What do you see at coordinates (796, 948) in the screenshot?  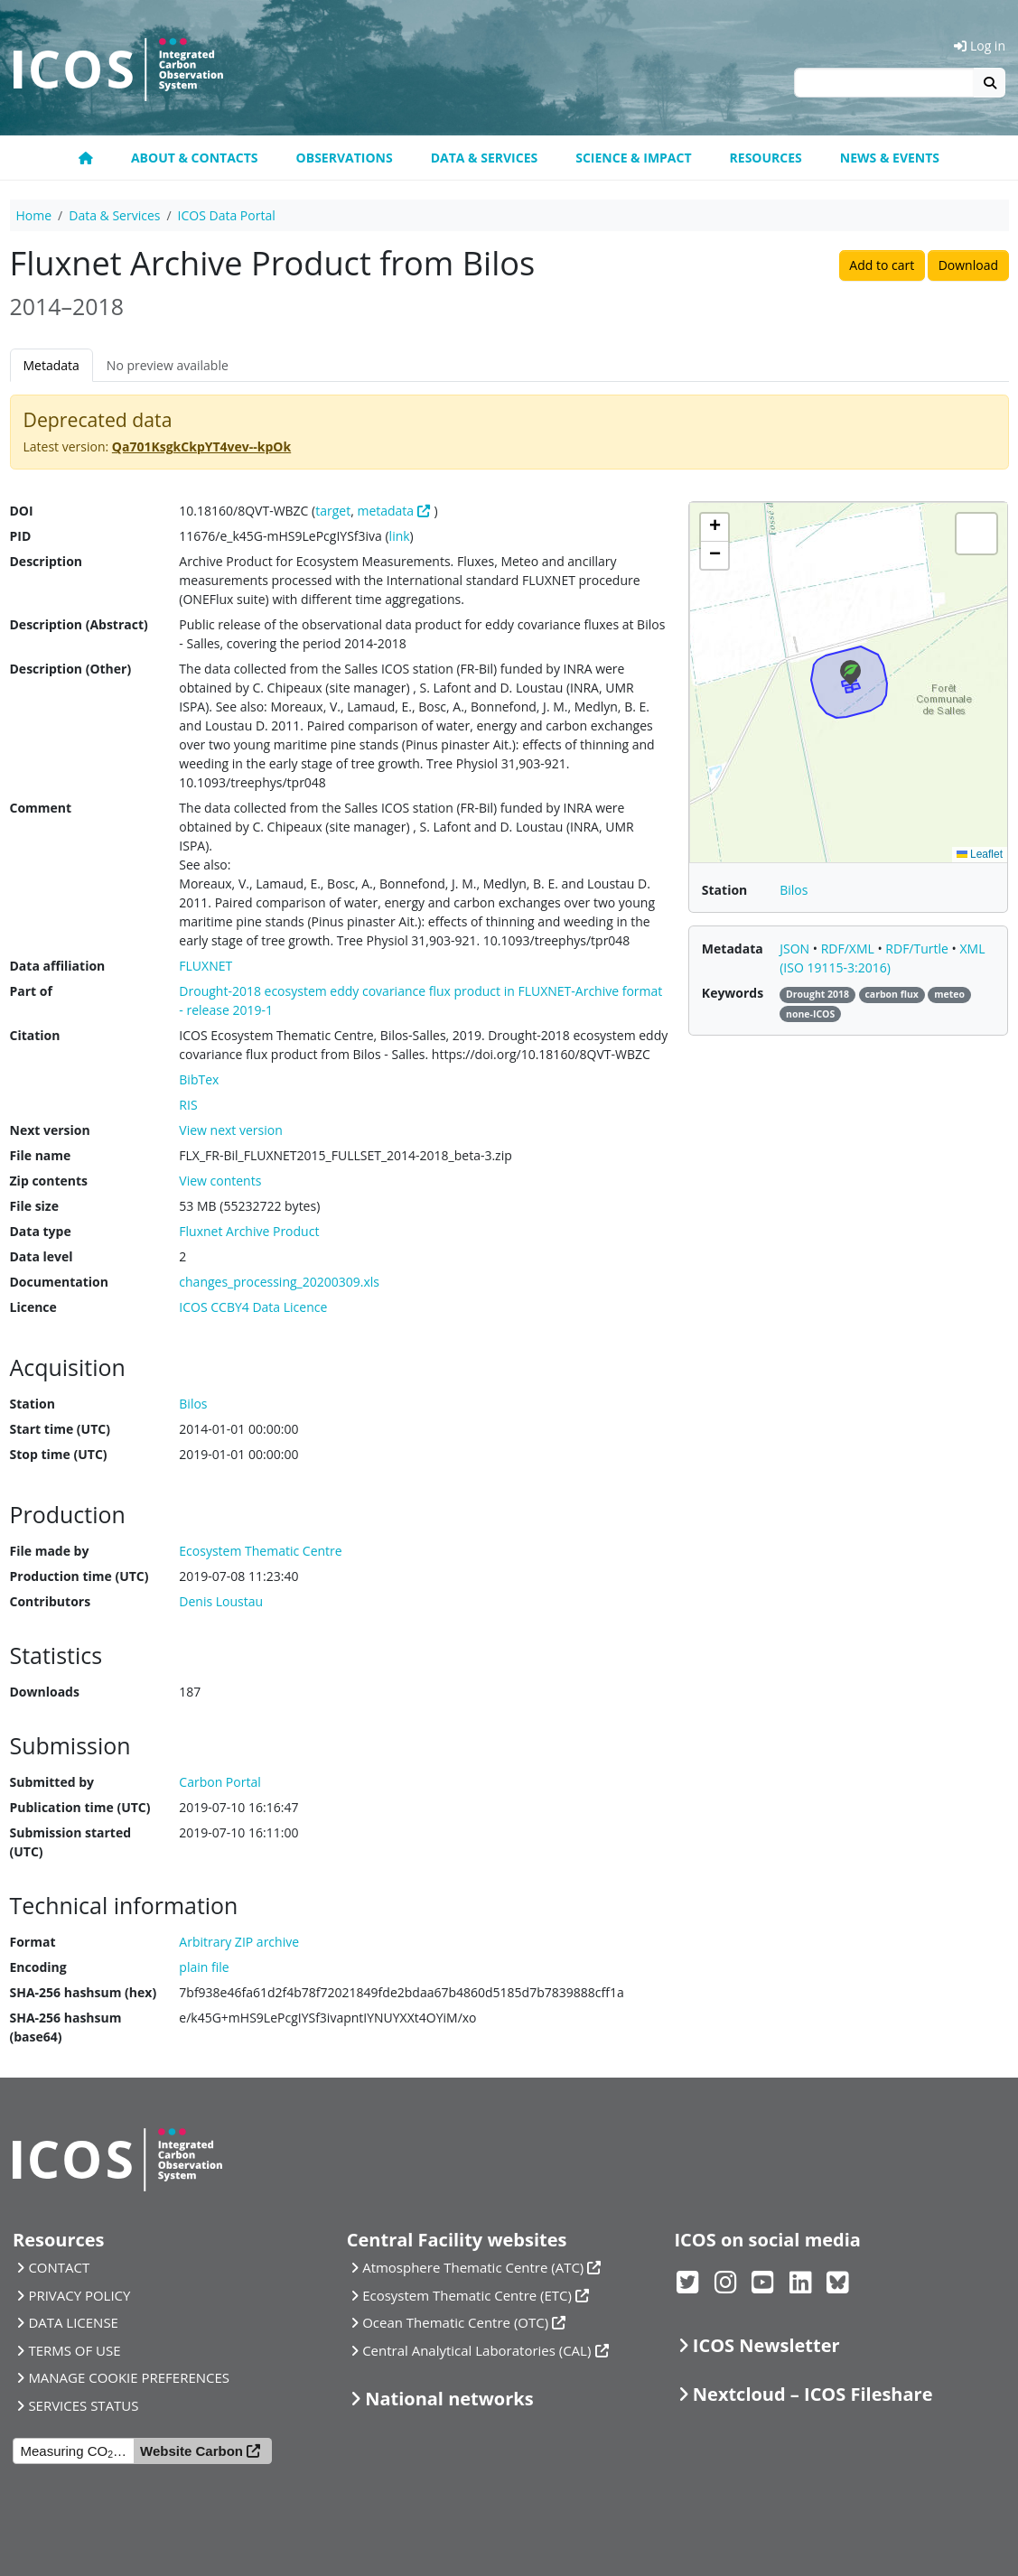 I see `JSON` at bounding box center [796, 948].